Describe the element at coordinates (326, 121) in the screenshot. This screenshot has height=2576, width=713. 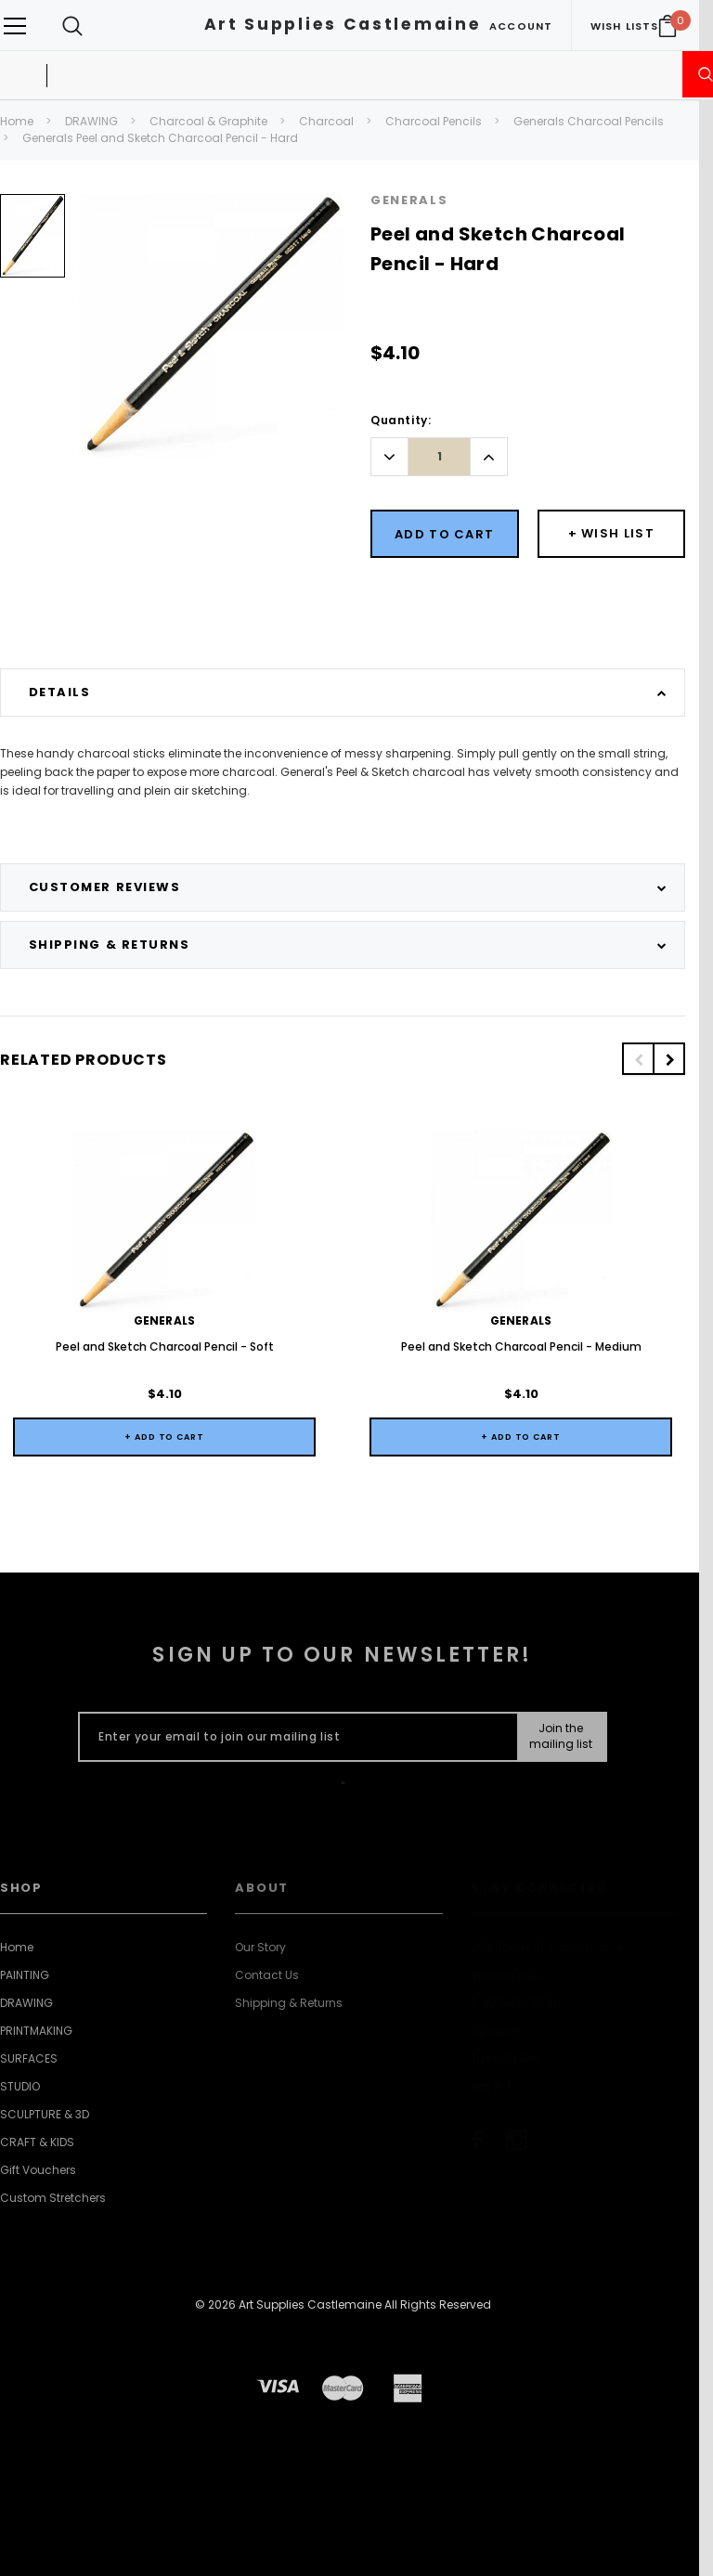
I see `Charcoal` at that location.